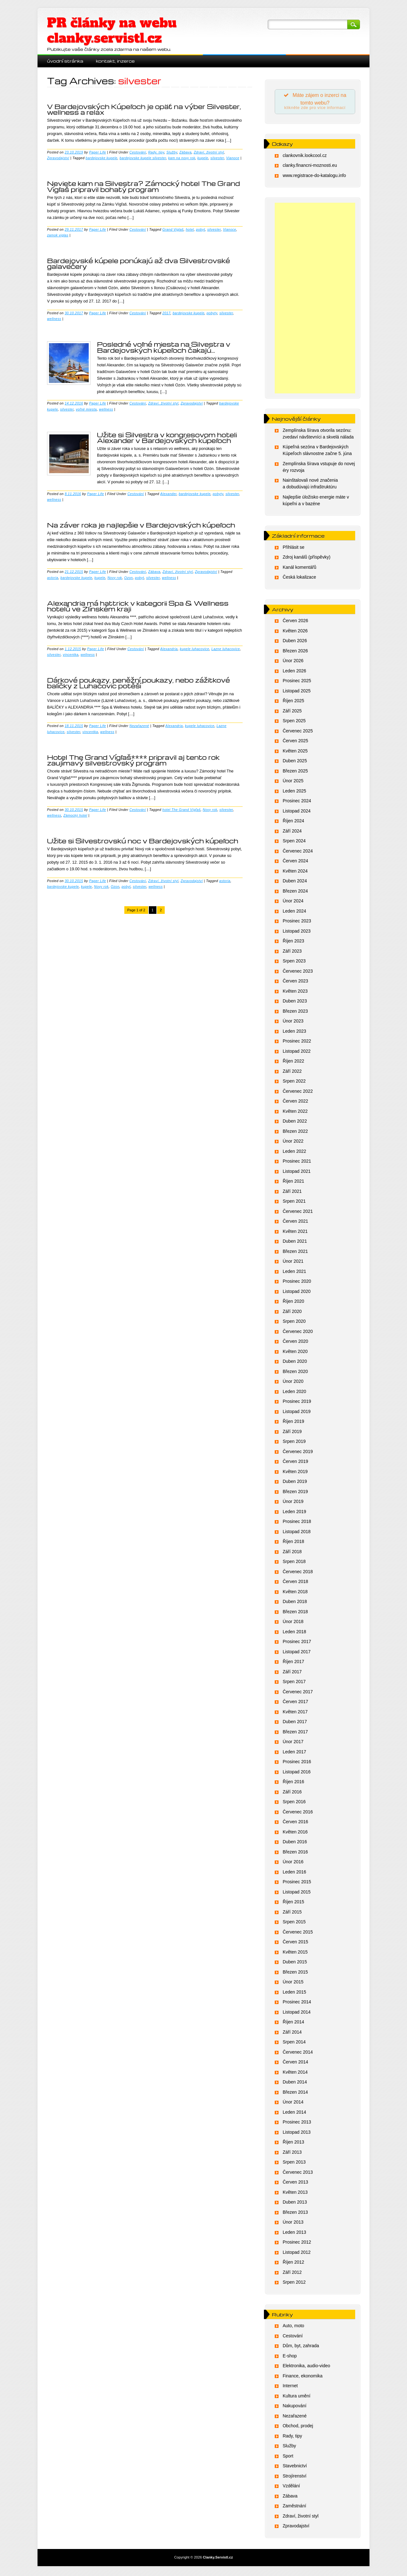 Image resolution: width=407 pixels, height=2576 pixels. Describe the element at coordinates (292, 1072) in the screenshot. I see `Září 2022` at that location.